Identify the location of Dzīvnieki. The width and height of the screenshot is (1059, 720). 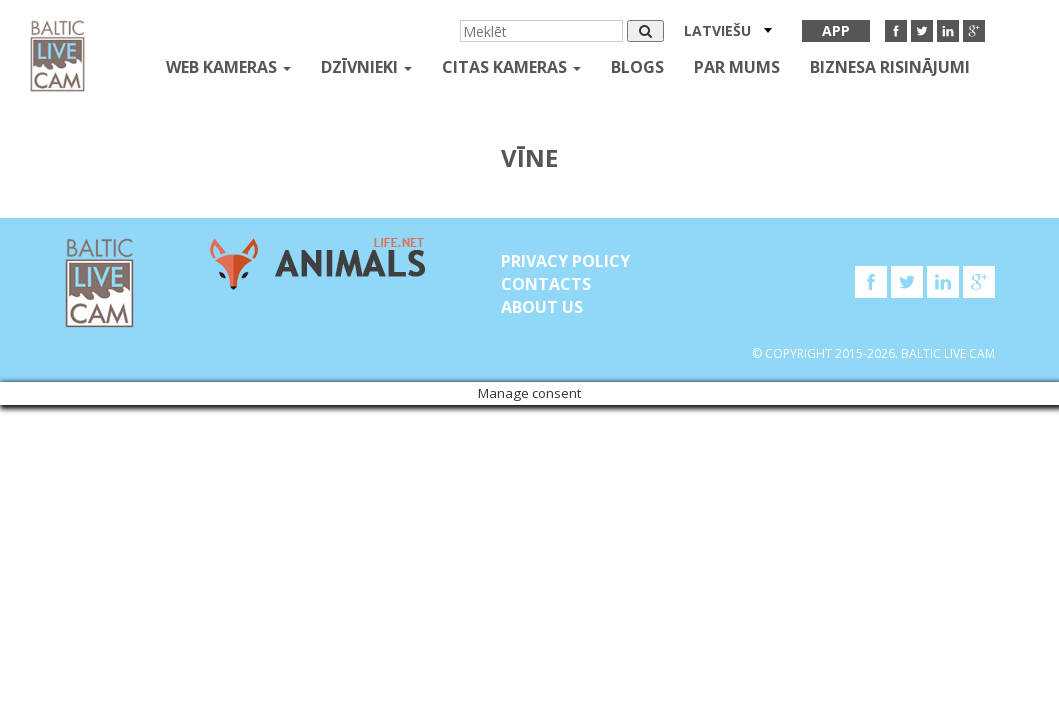
(366, 67).